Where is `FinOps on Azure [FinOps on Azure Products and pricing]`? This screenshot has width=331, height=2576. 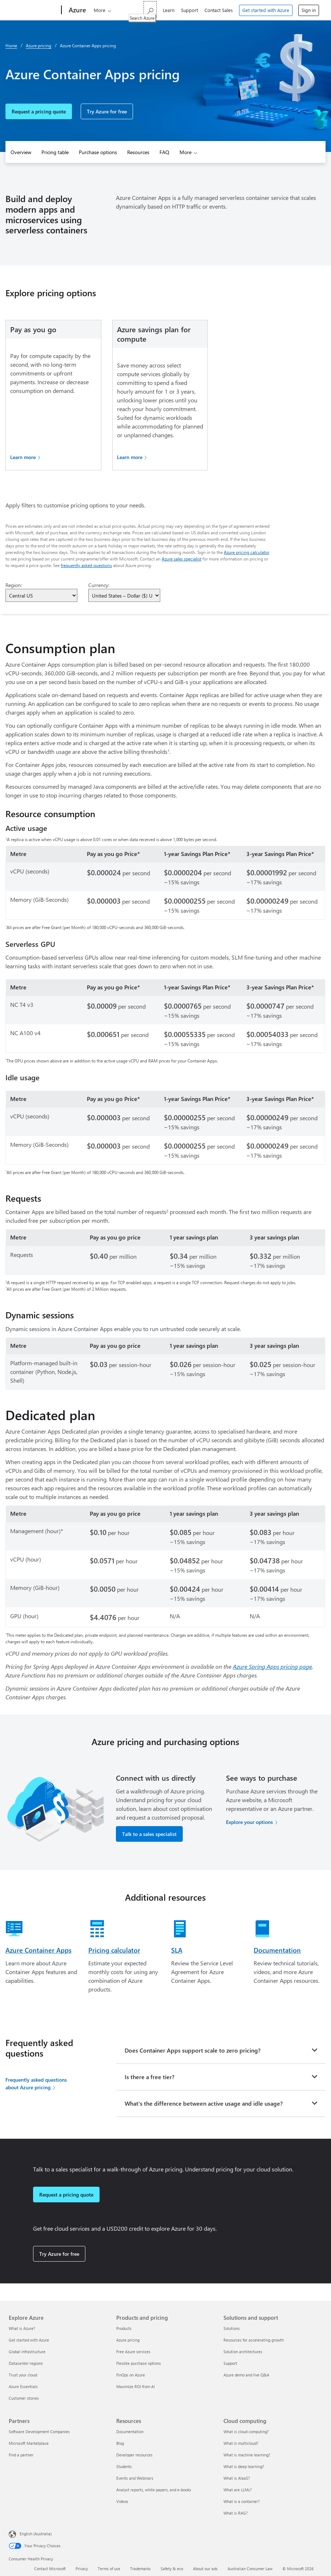 FinOps on Azure [FinOps on Azure Products and pricing] is located at coordinates (130, 2375).